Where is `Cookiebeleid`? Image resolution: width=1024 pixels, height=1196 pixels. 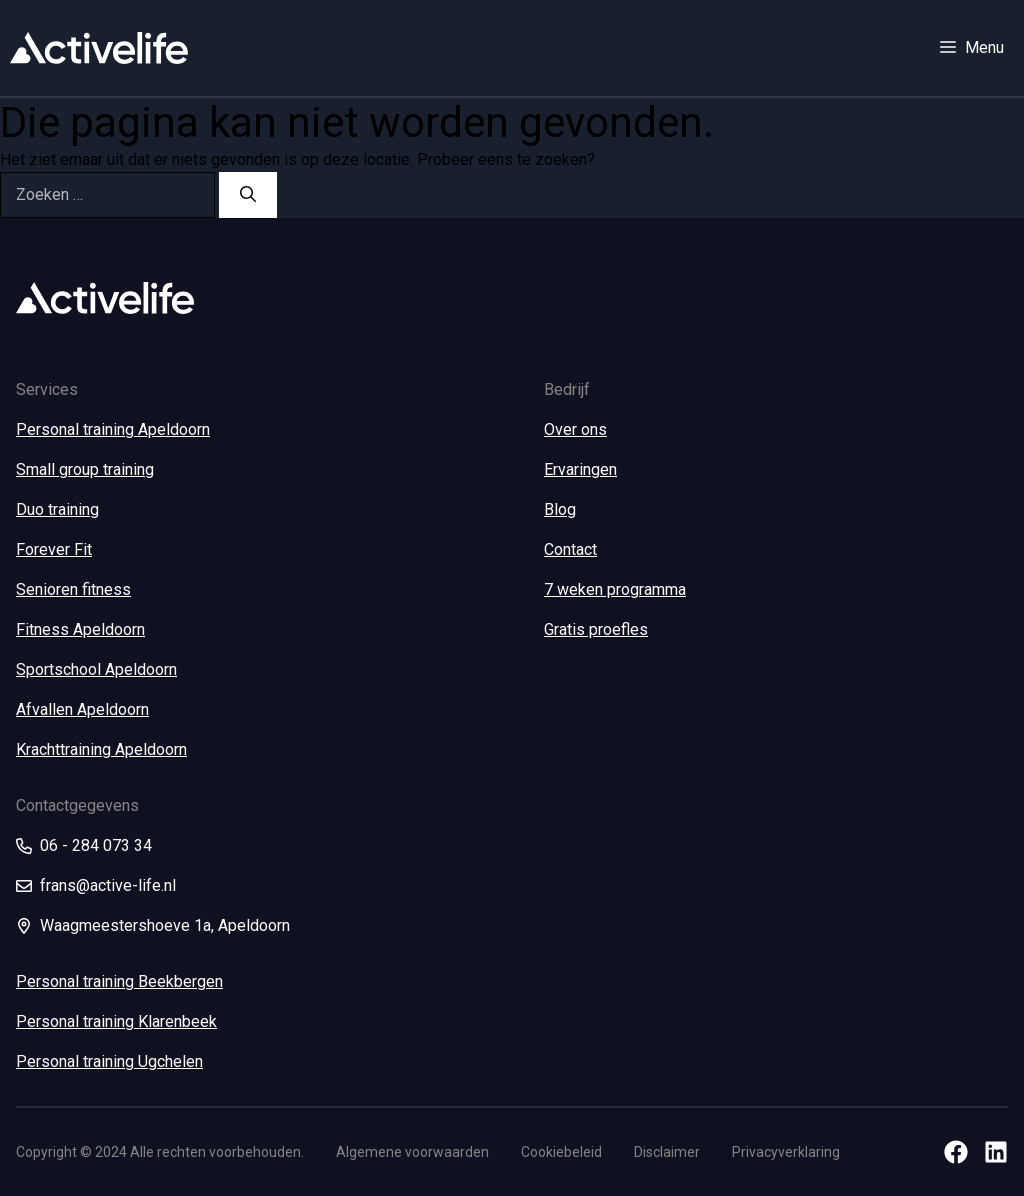 Cookiebeleid is located at coordinates (561, 1152).